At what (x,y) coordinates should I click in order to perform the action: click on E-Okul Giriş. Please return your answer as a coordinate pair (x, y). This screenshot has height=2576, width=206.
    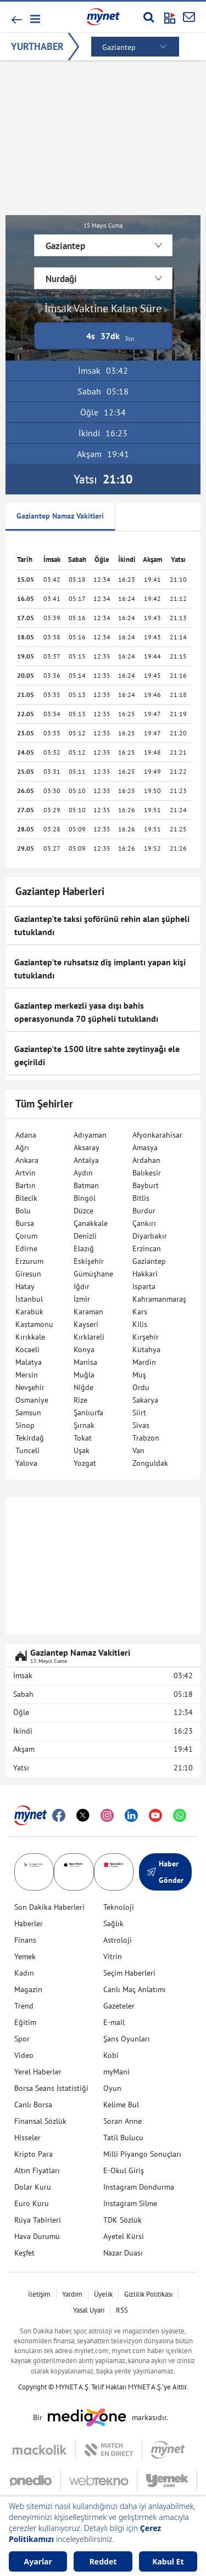
    Looking at the image, I should click on (123, 2170).